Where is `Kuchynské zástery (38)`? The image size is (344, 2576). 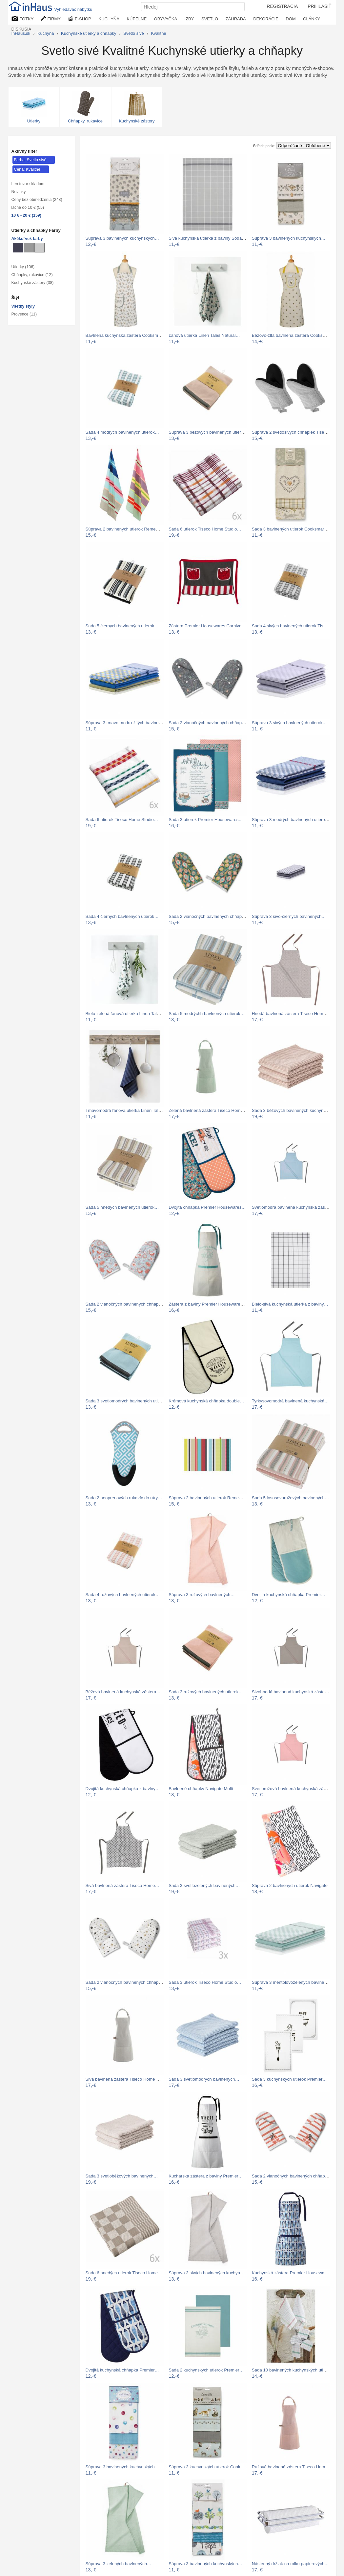
Kuchynské zástery (38) is located at coordinates (32, 282).